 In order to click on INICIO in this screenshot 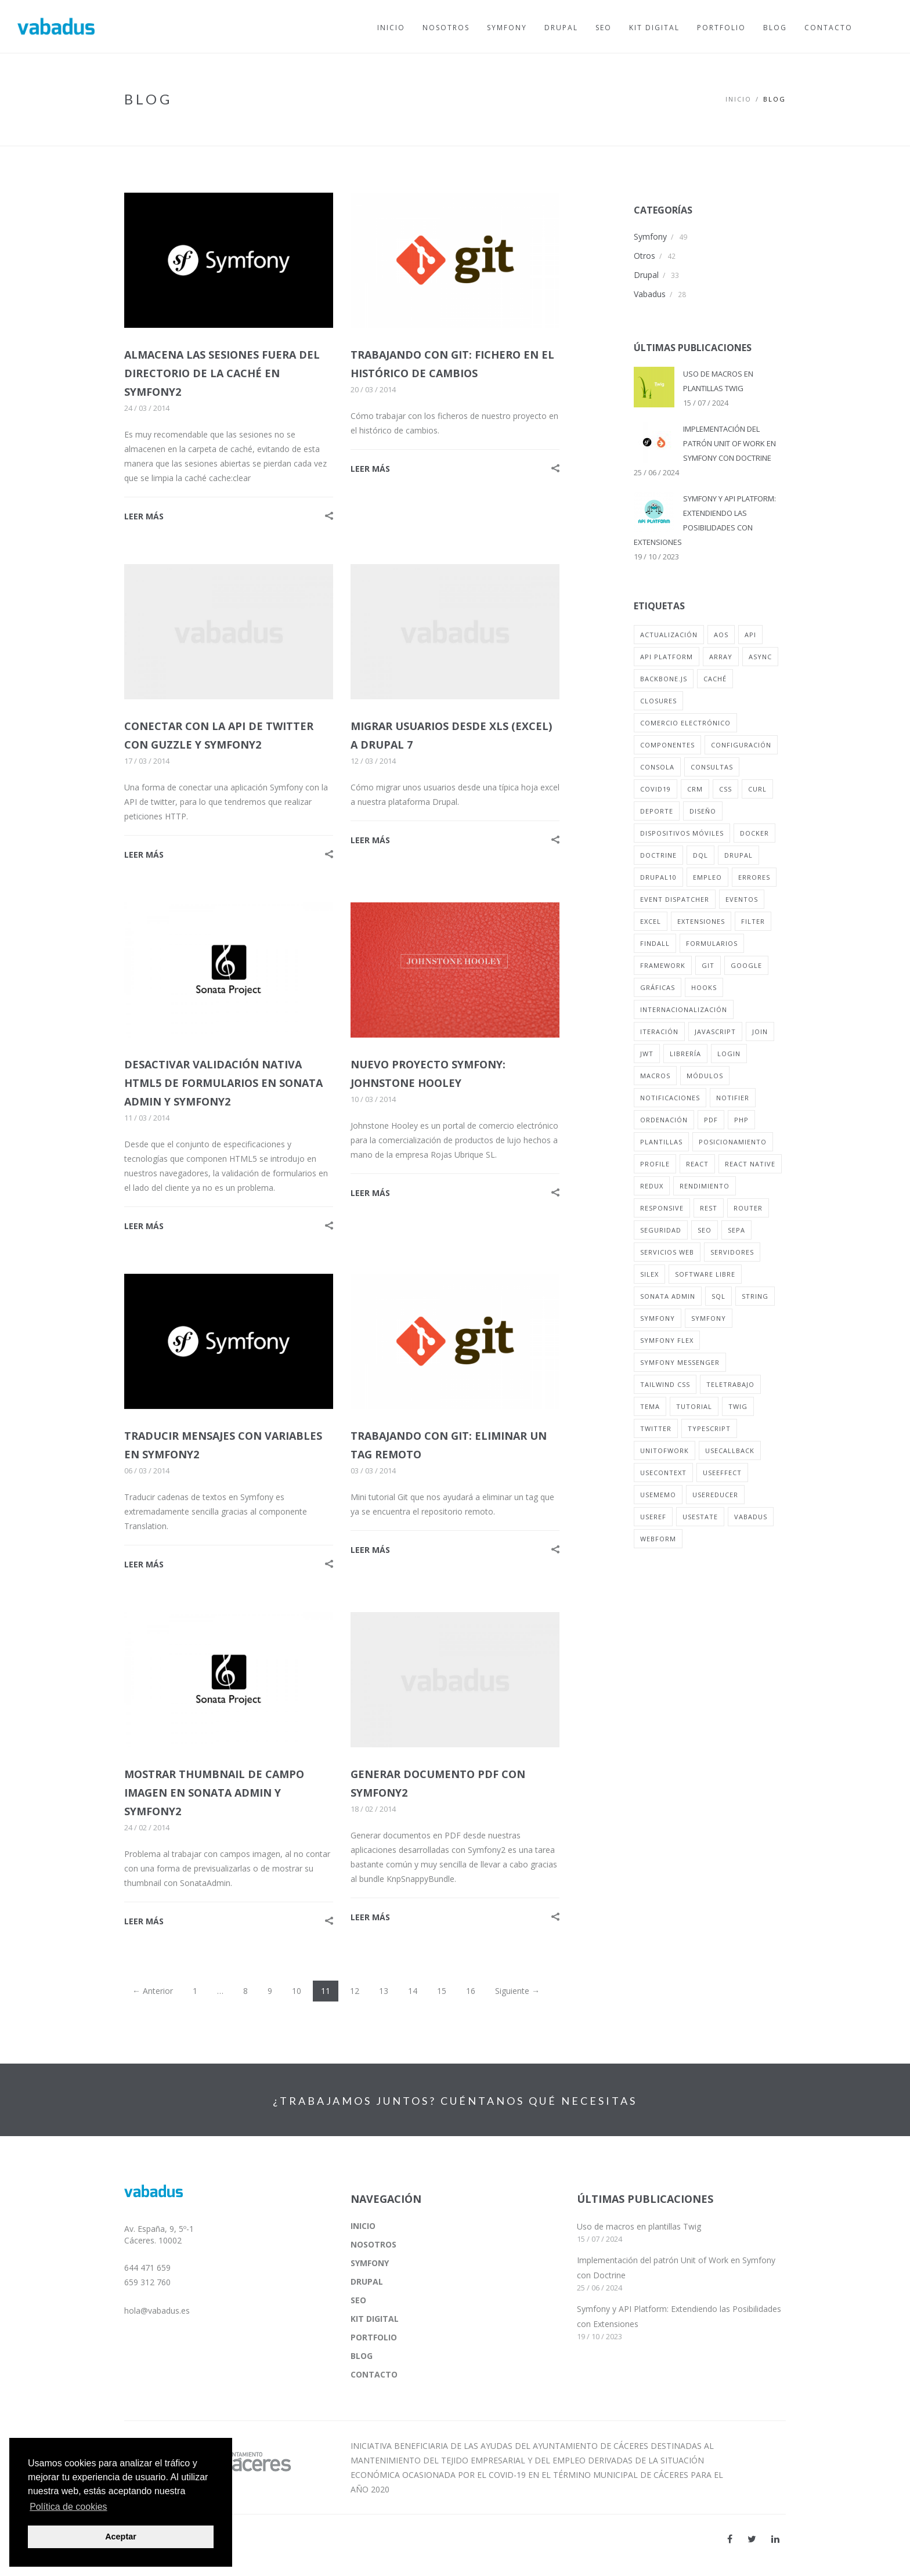, I will do `click(363, 2225)`.